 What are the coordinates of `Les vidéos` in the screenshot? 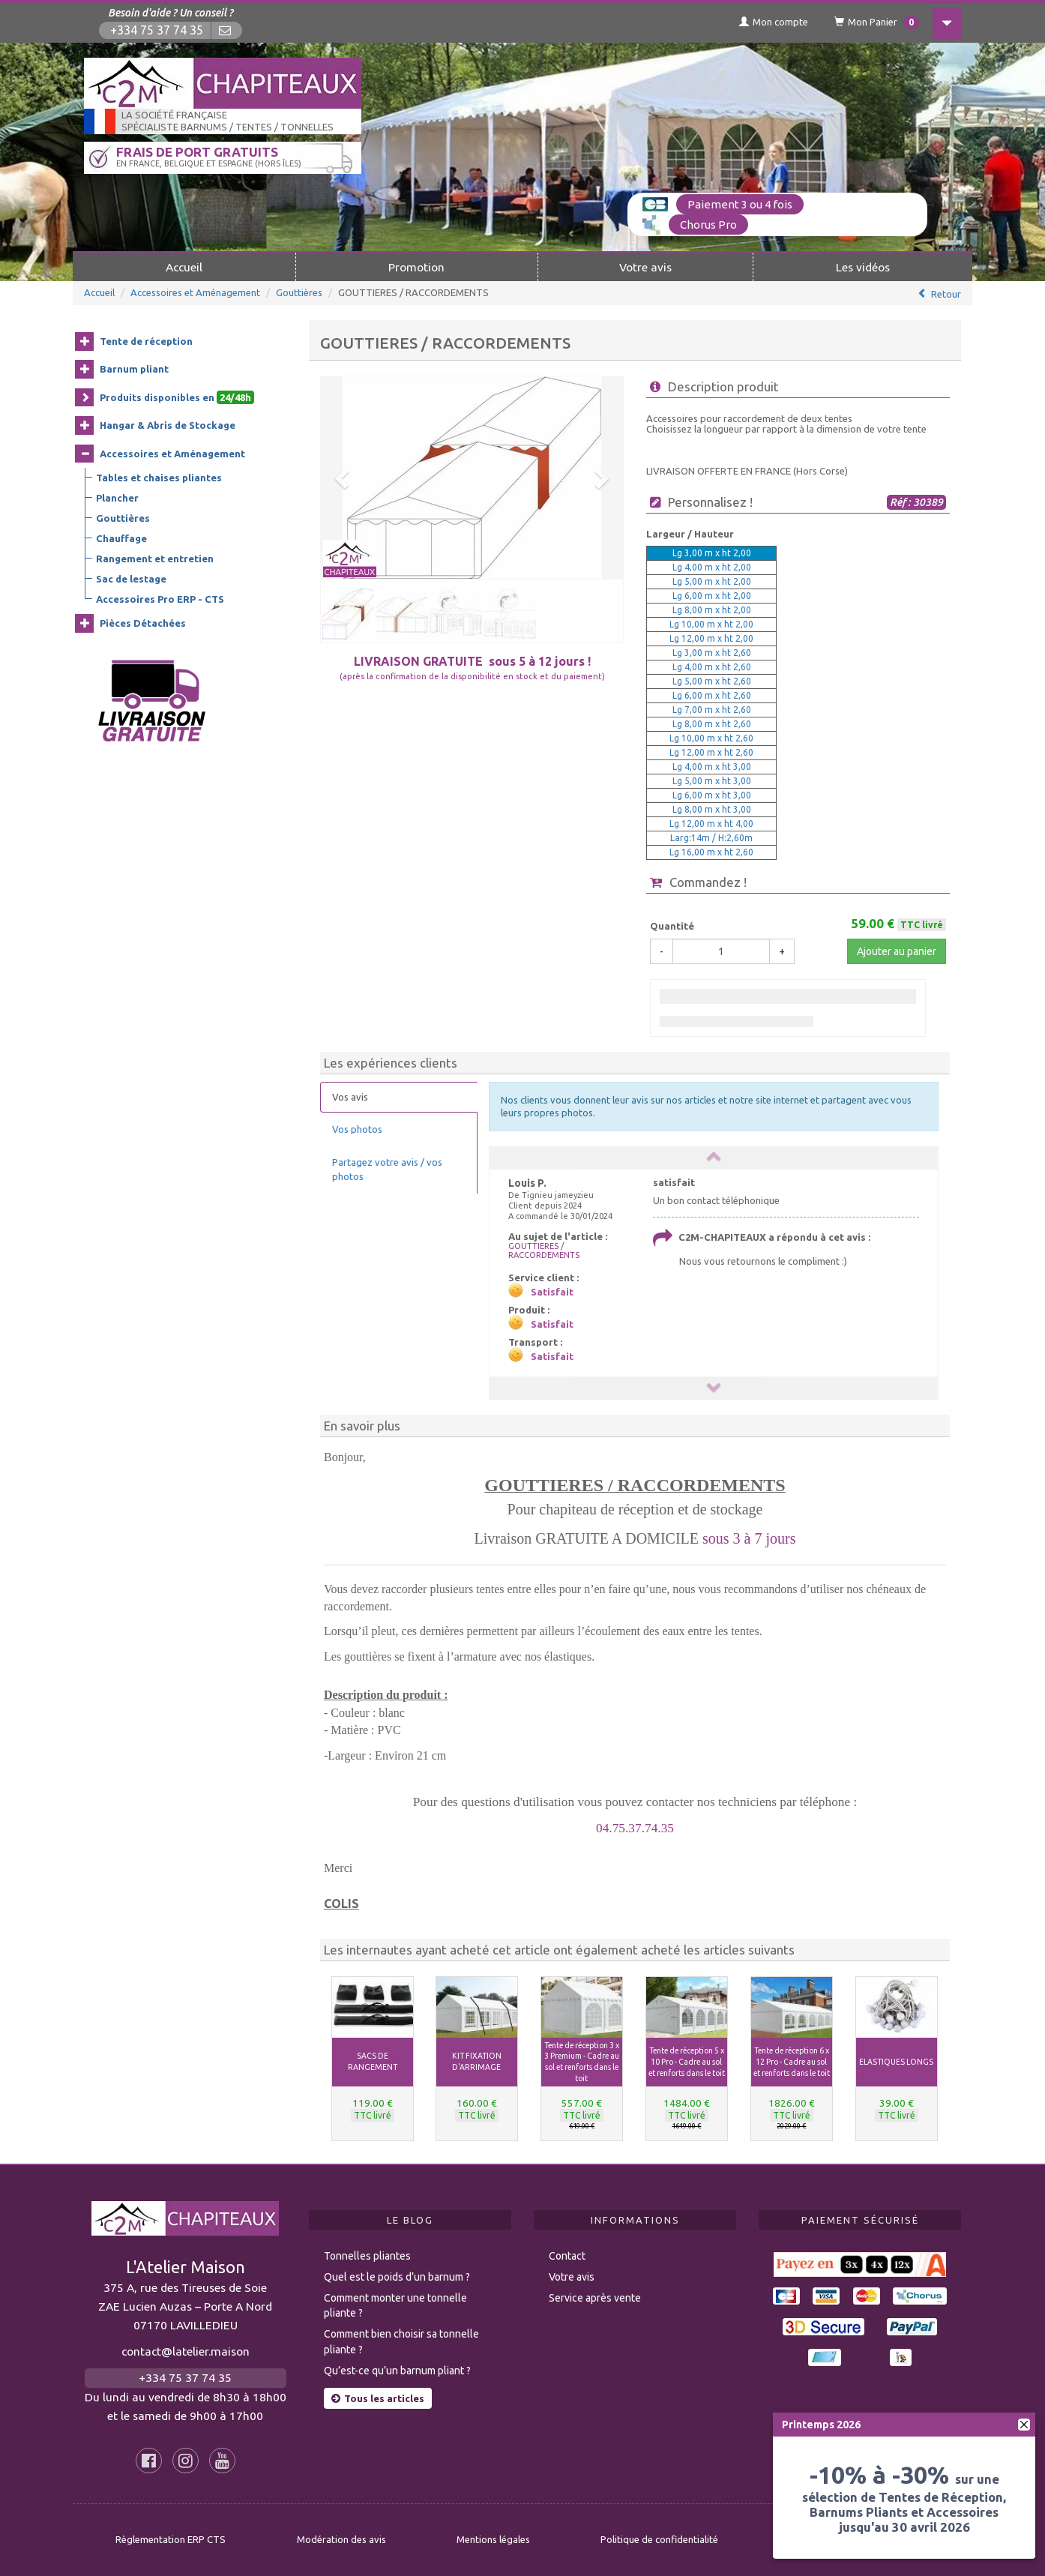 It's located at (863, 267).